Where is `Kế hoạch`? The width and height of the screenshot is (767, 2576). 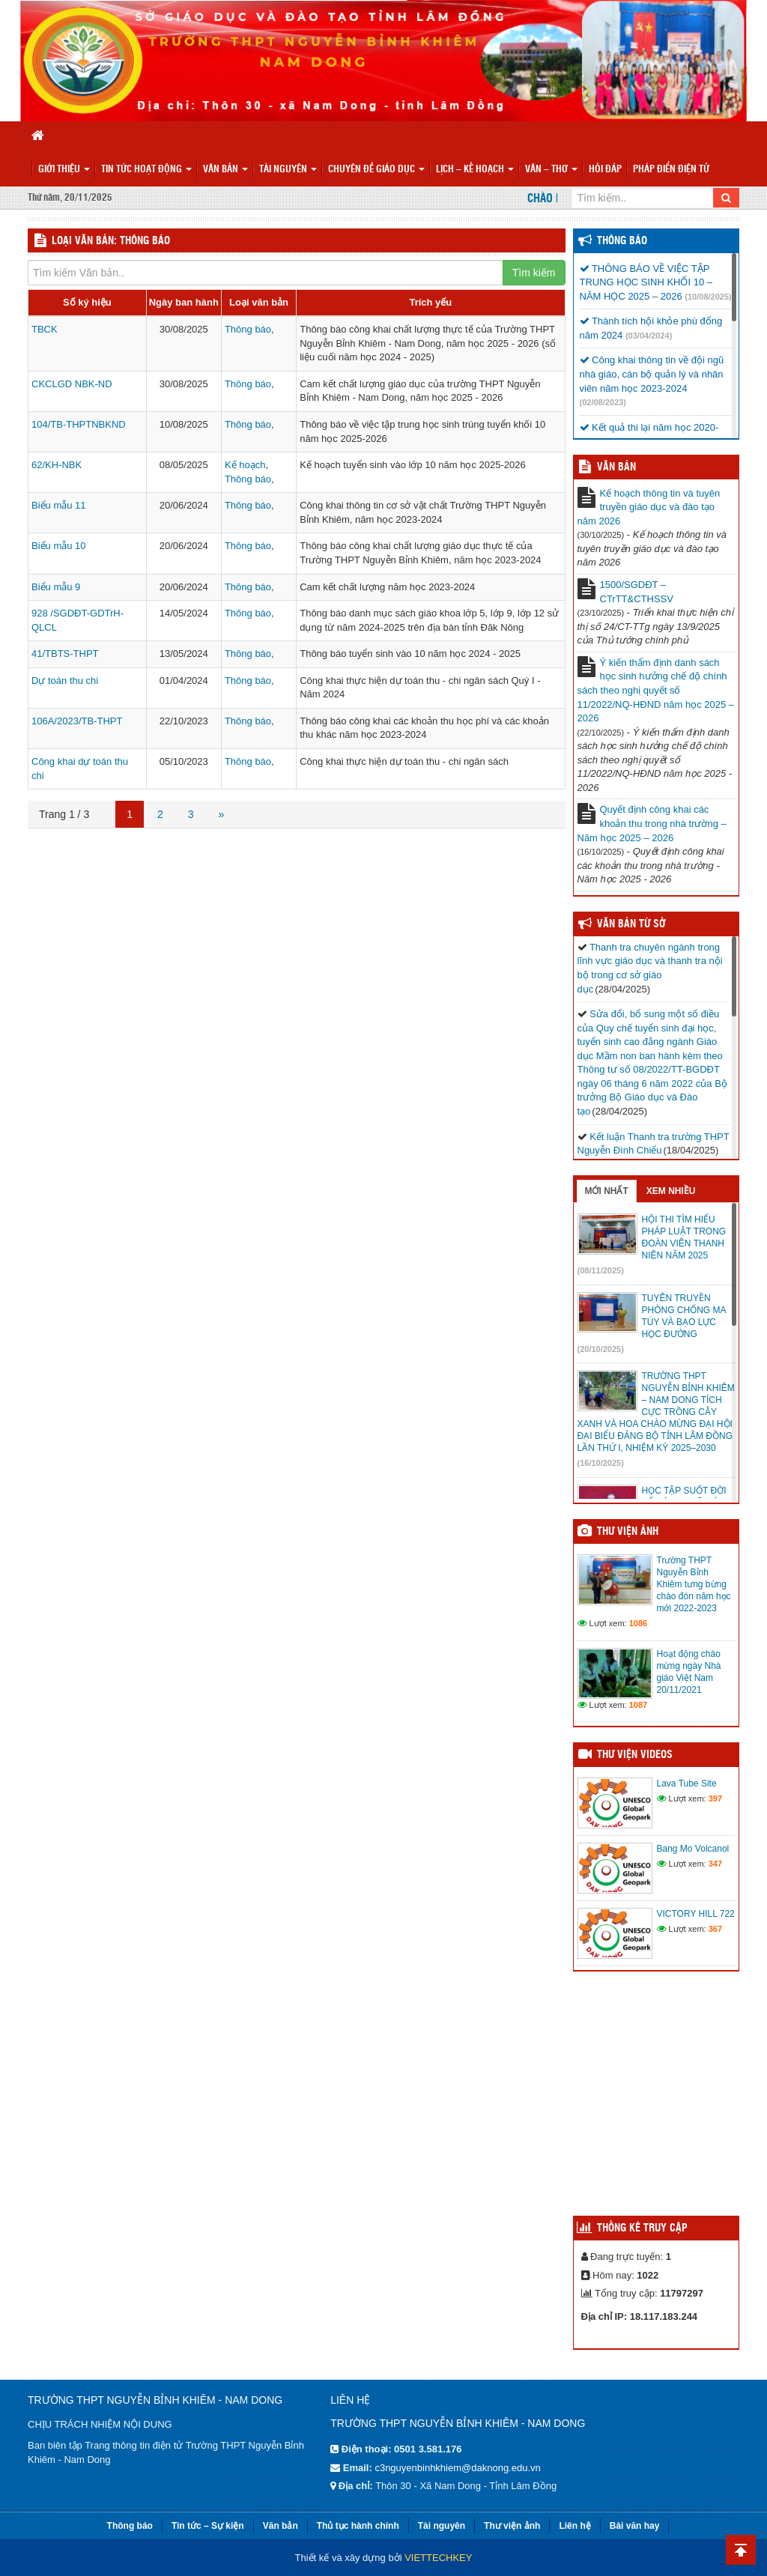 Kế hoạch is located at coordinates (245, 464).